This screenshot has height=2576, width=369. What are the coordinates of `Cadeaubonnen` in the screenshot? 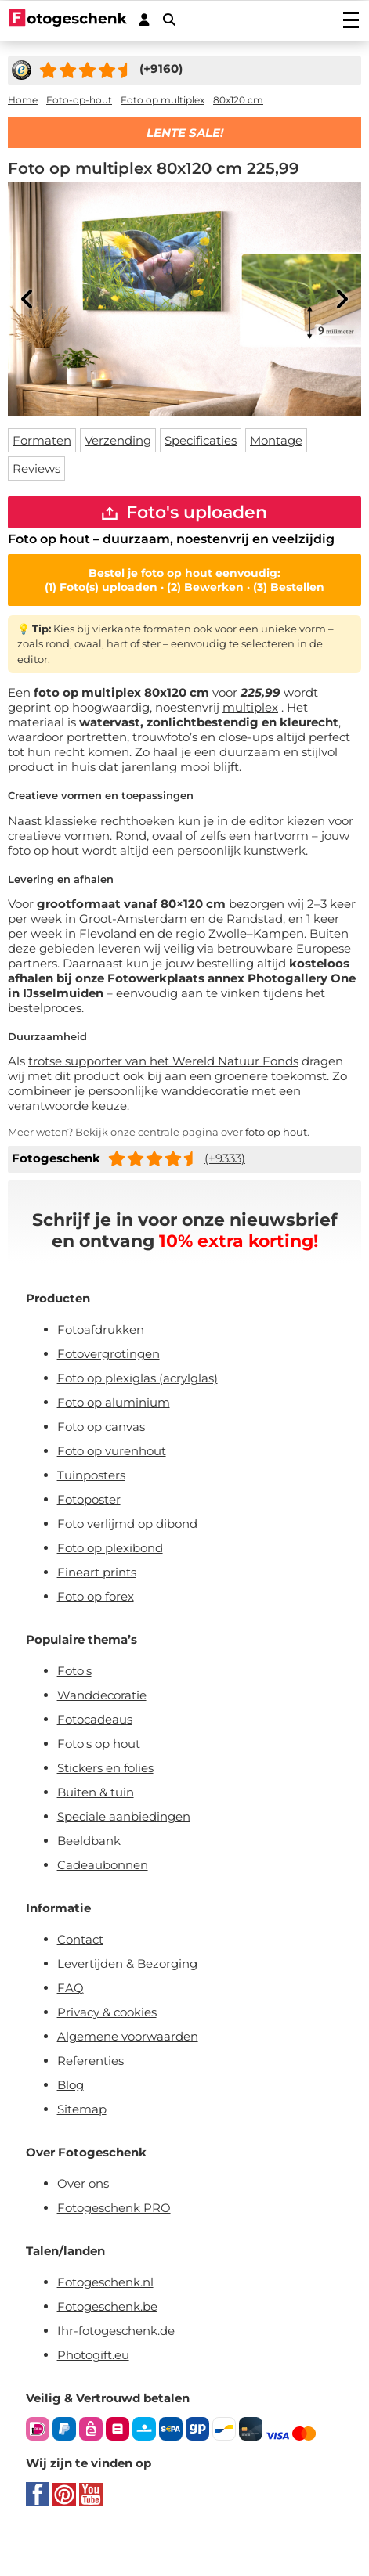 It's located at (102, 1864).